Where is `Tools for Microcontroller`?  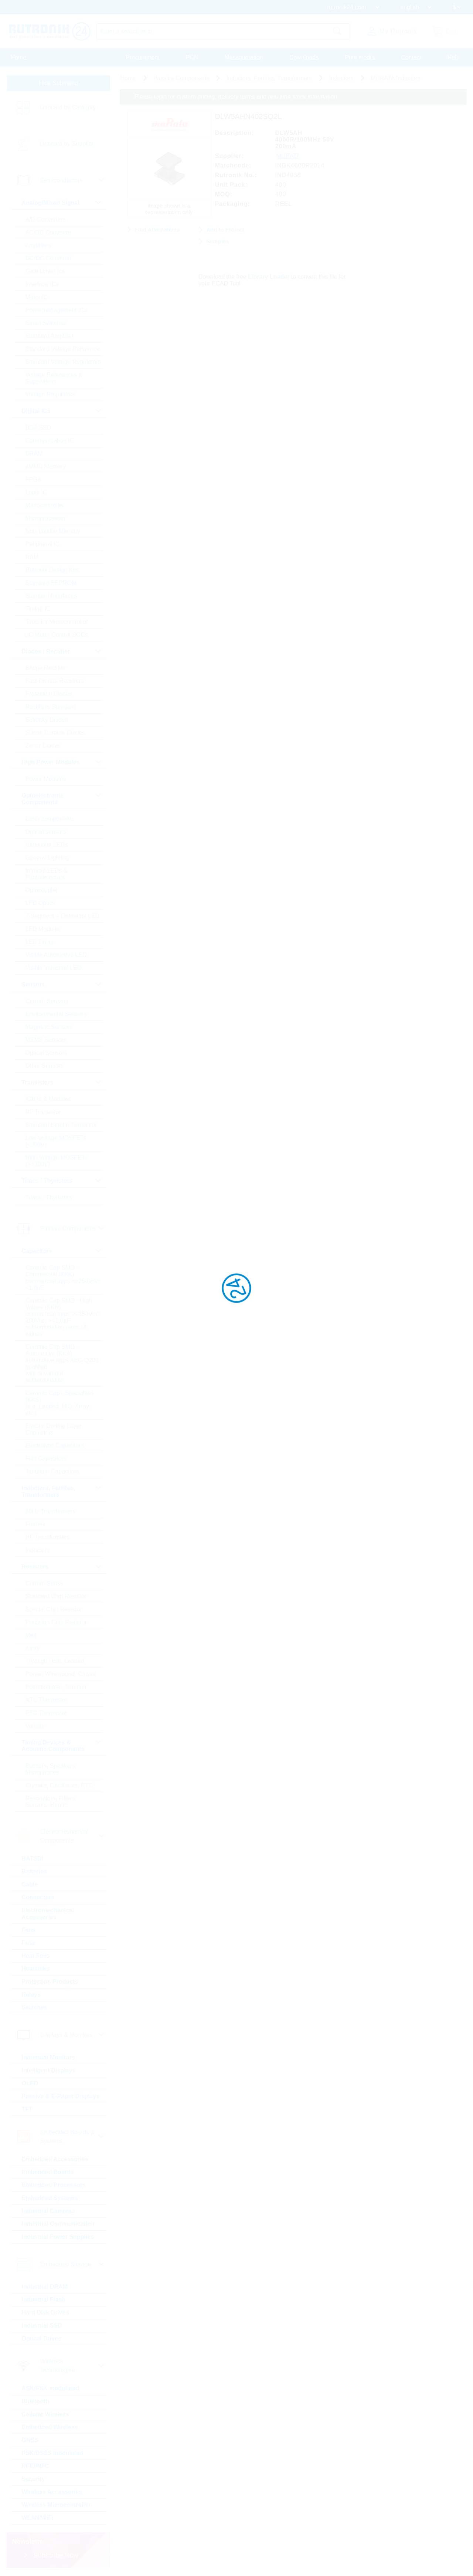 Tools for Microcontroller is located at coordinates (56, 622).